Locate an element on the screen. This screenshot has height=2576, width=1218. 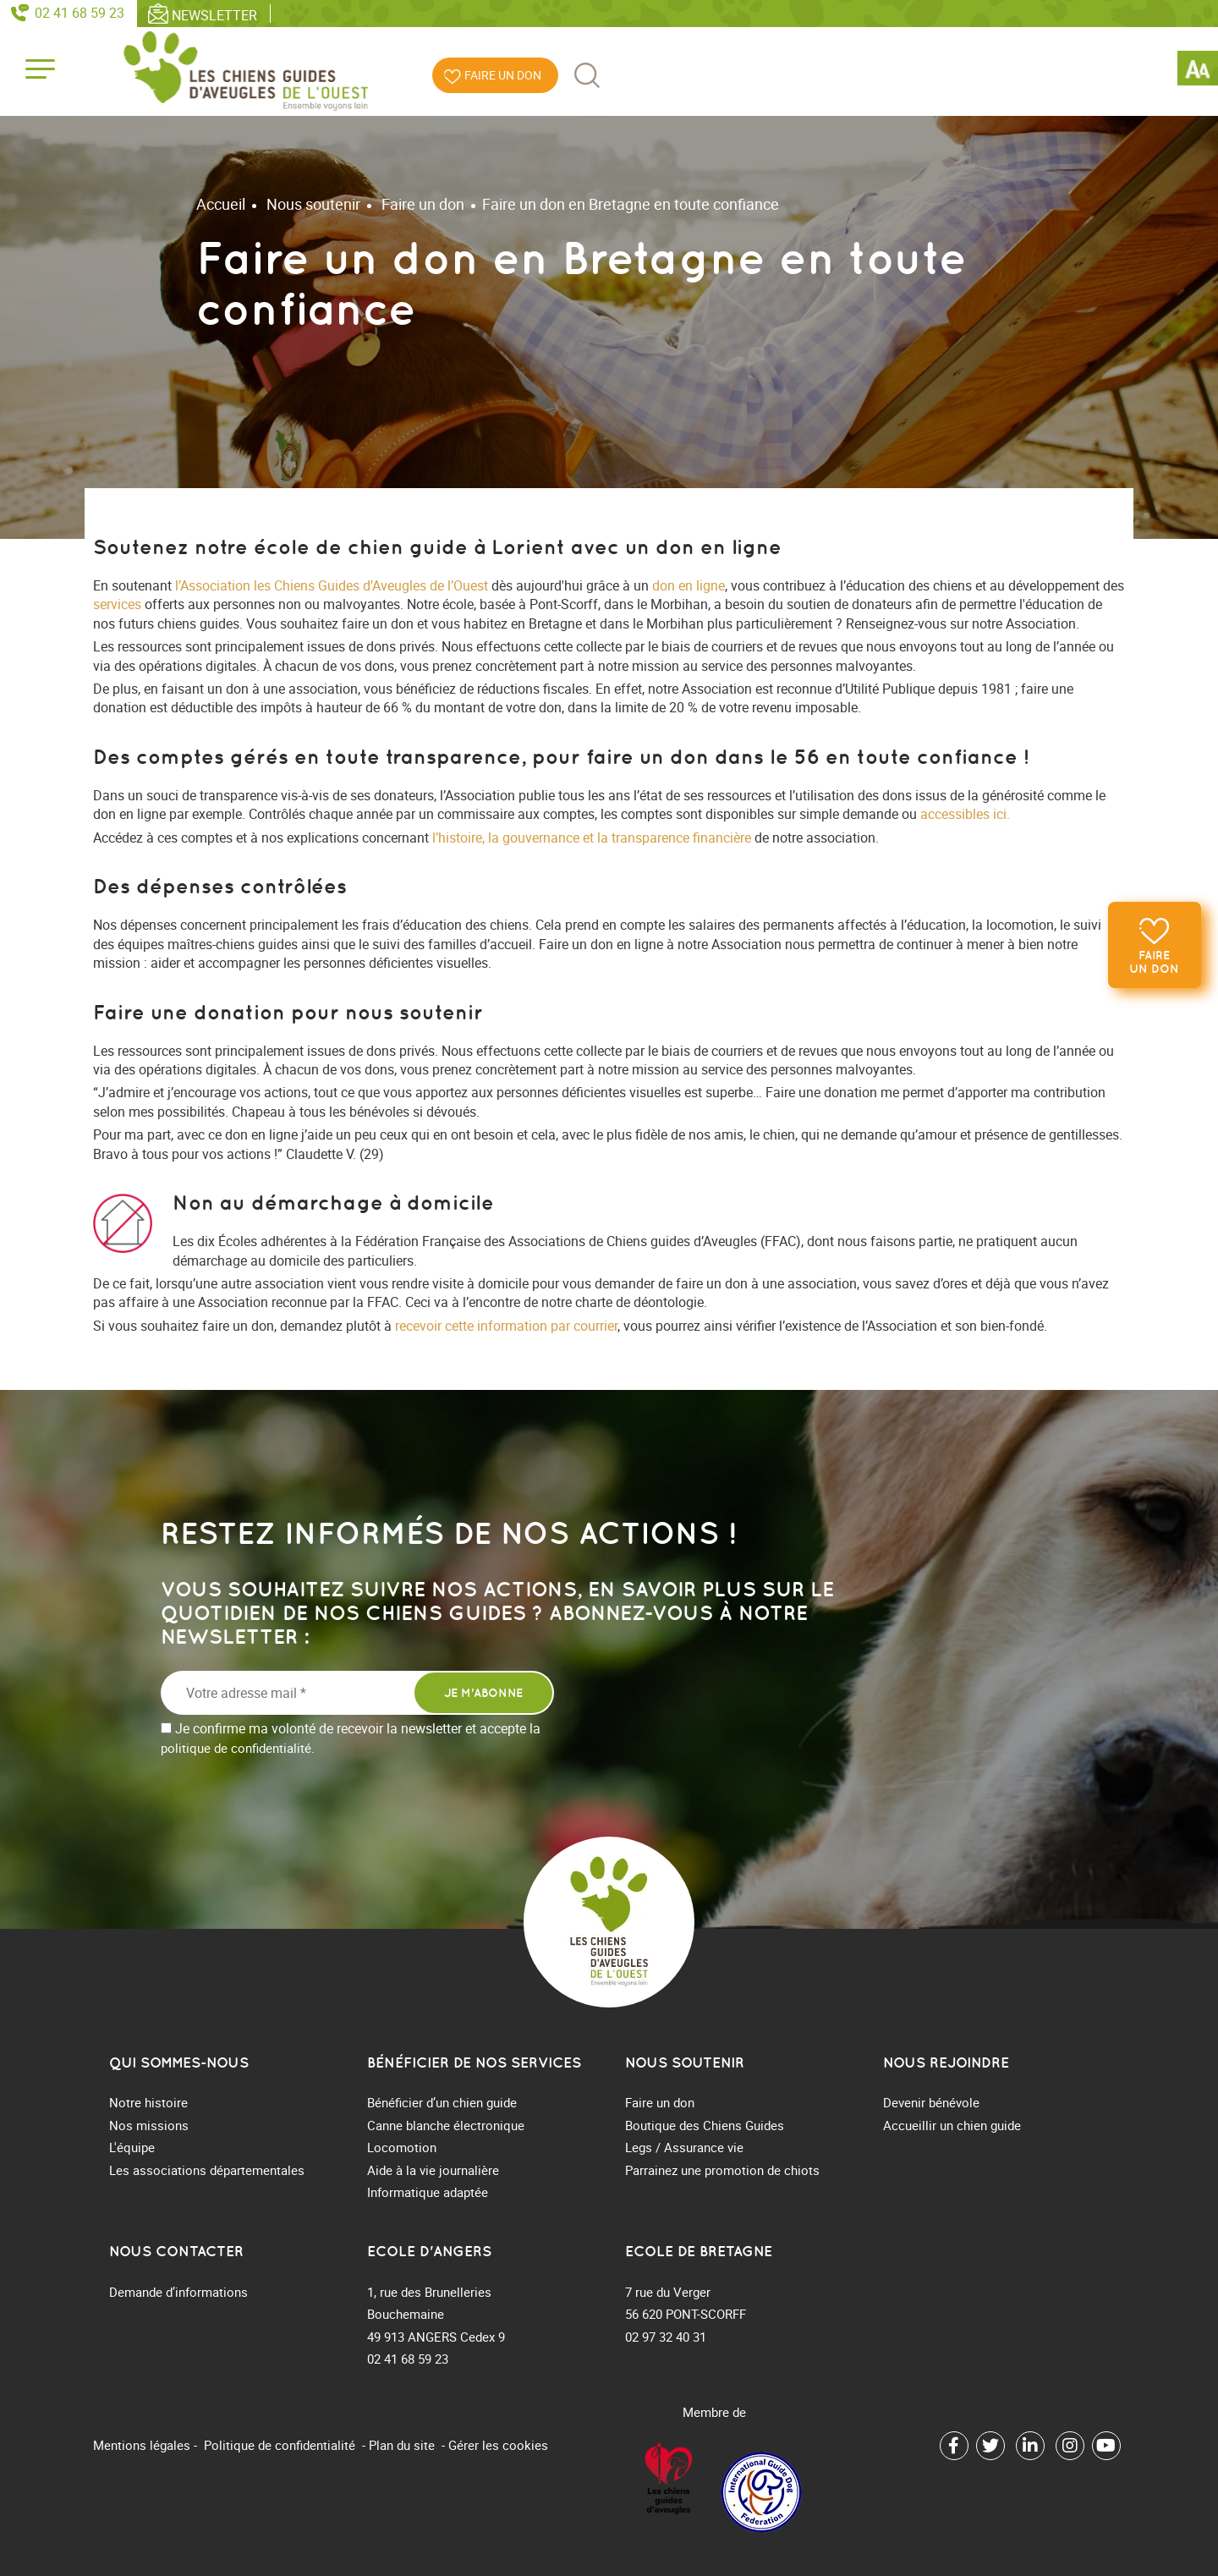
l’histoire, la gouvernance et la transparence financière is located at coordinates (591, 837).